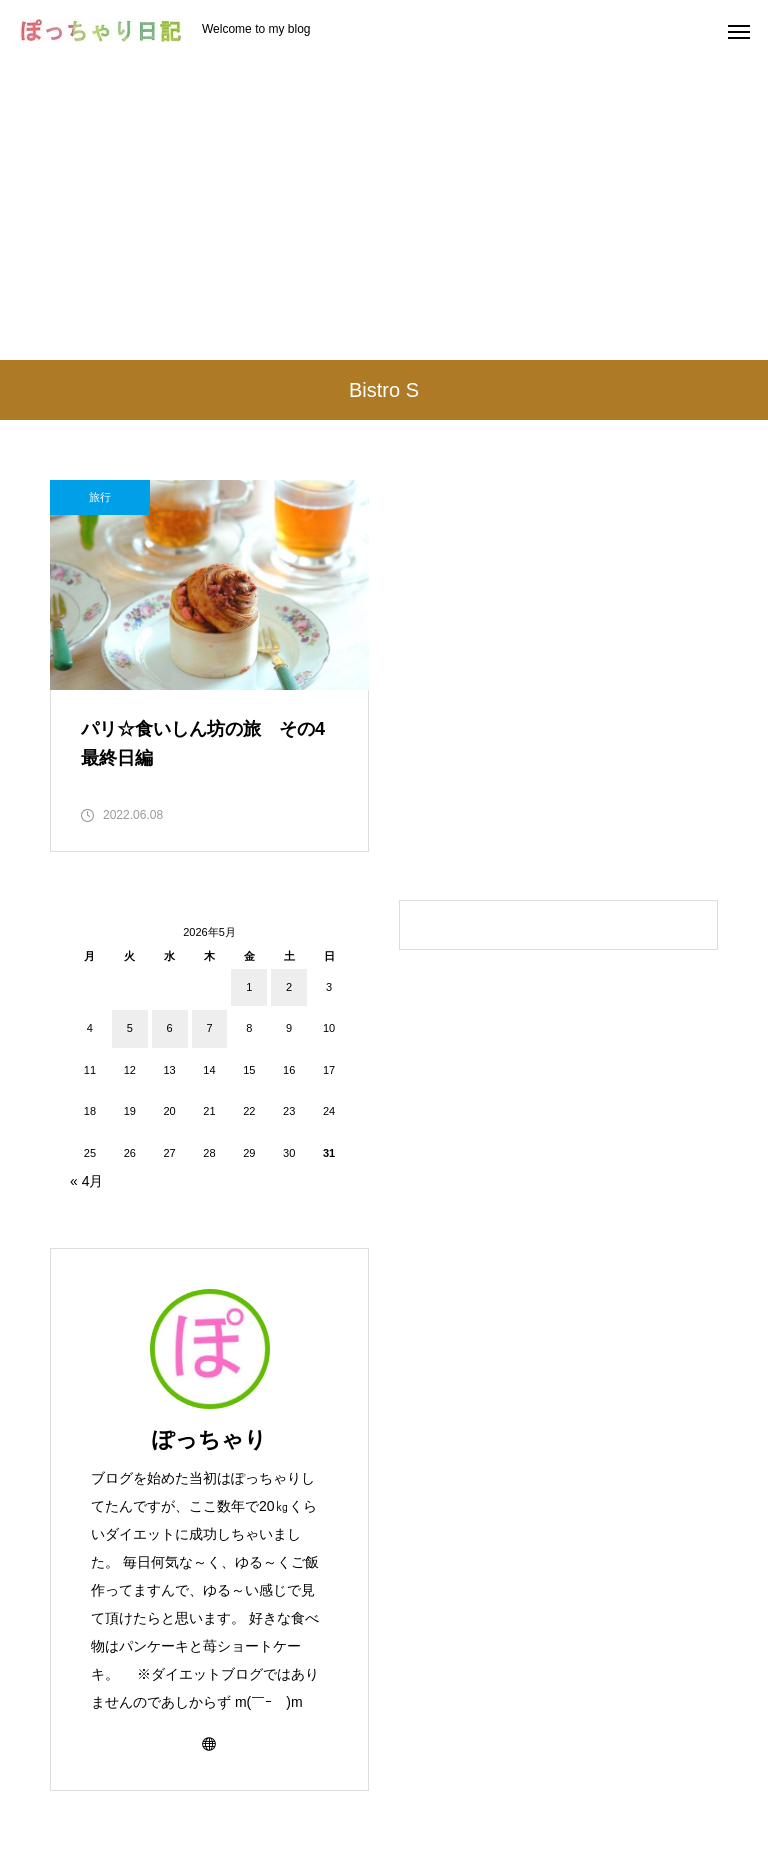  Describe the element at coordinates (100, 497) in the screenshot. I see `旅行` at that location.